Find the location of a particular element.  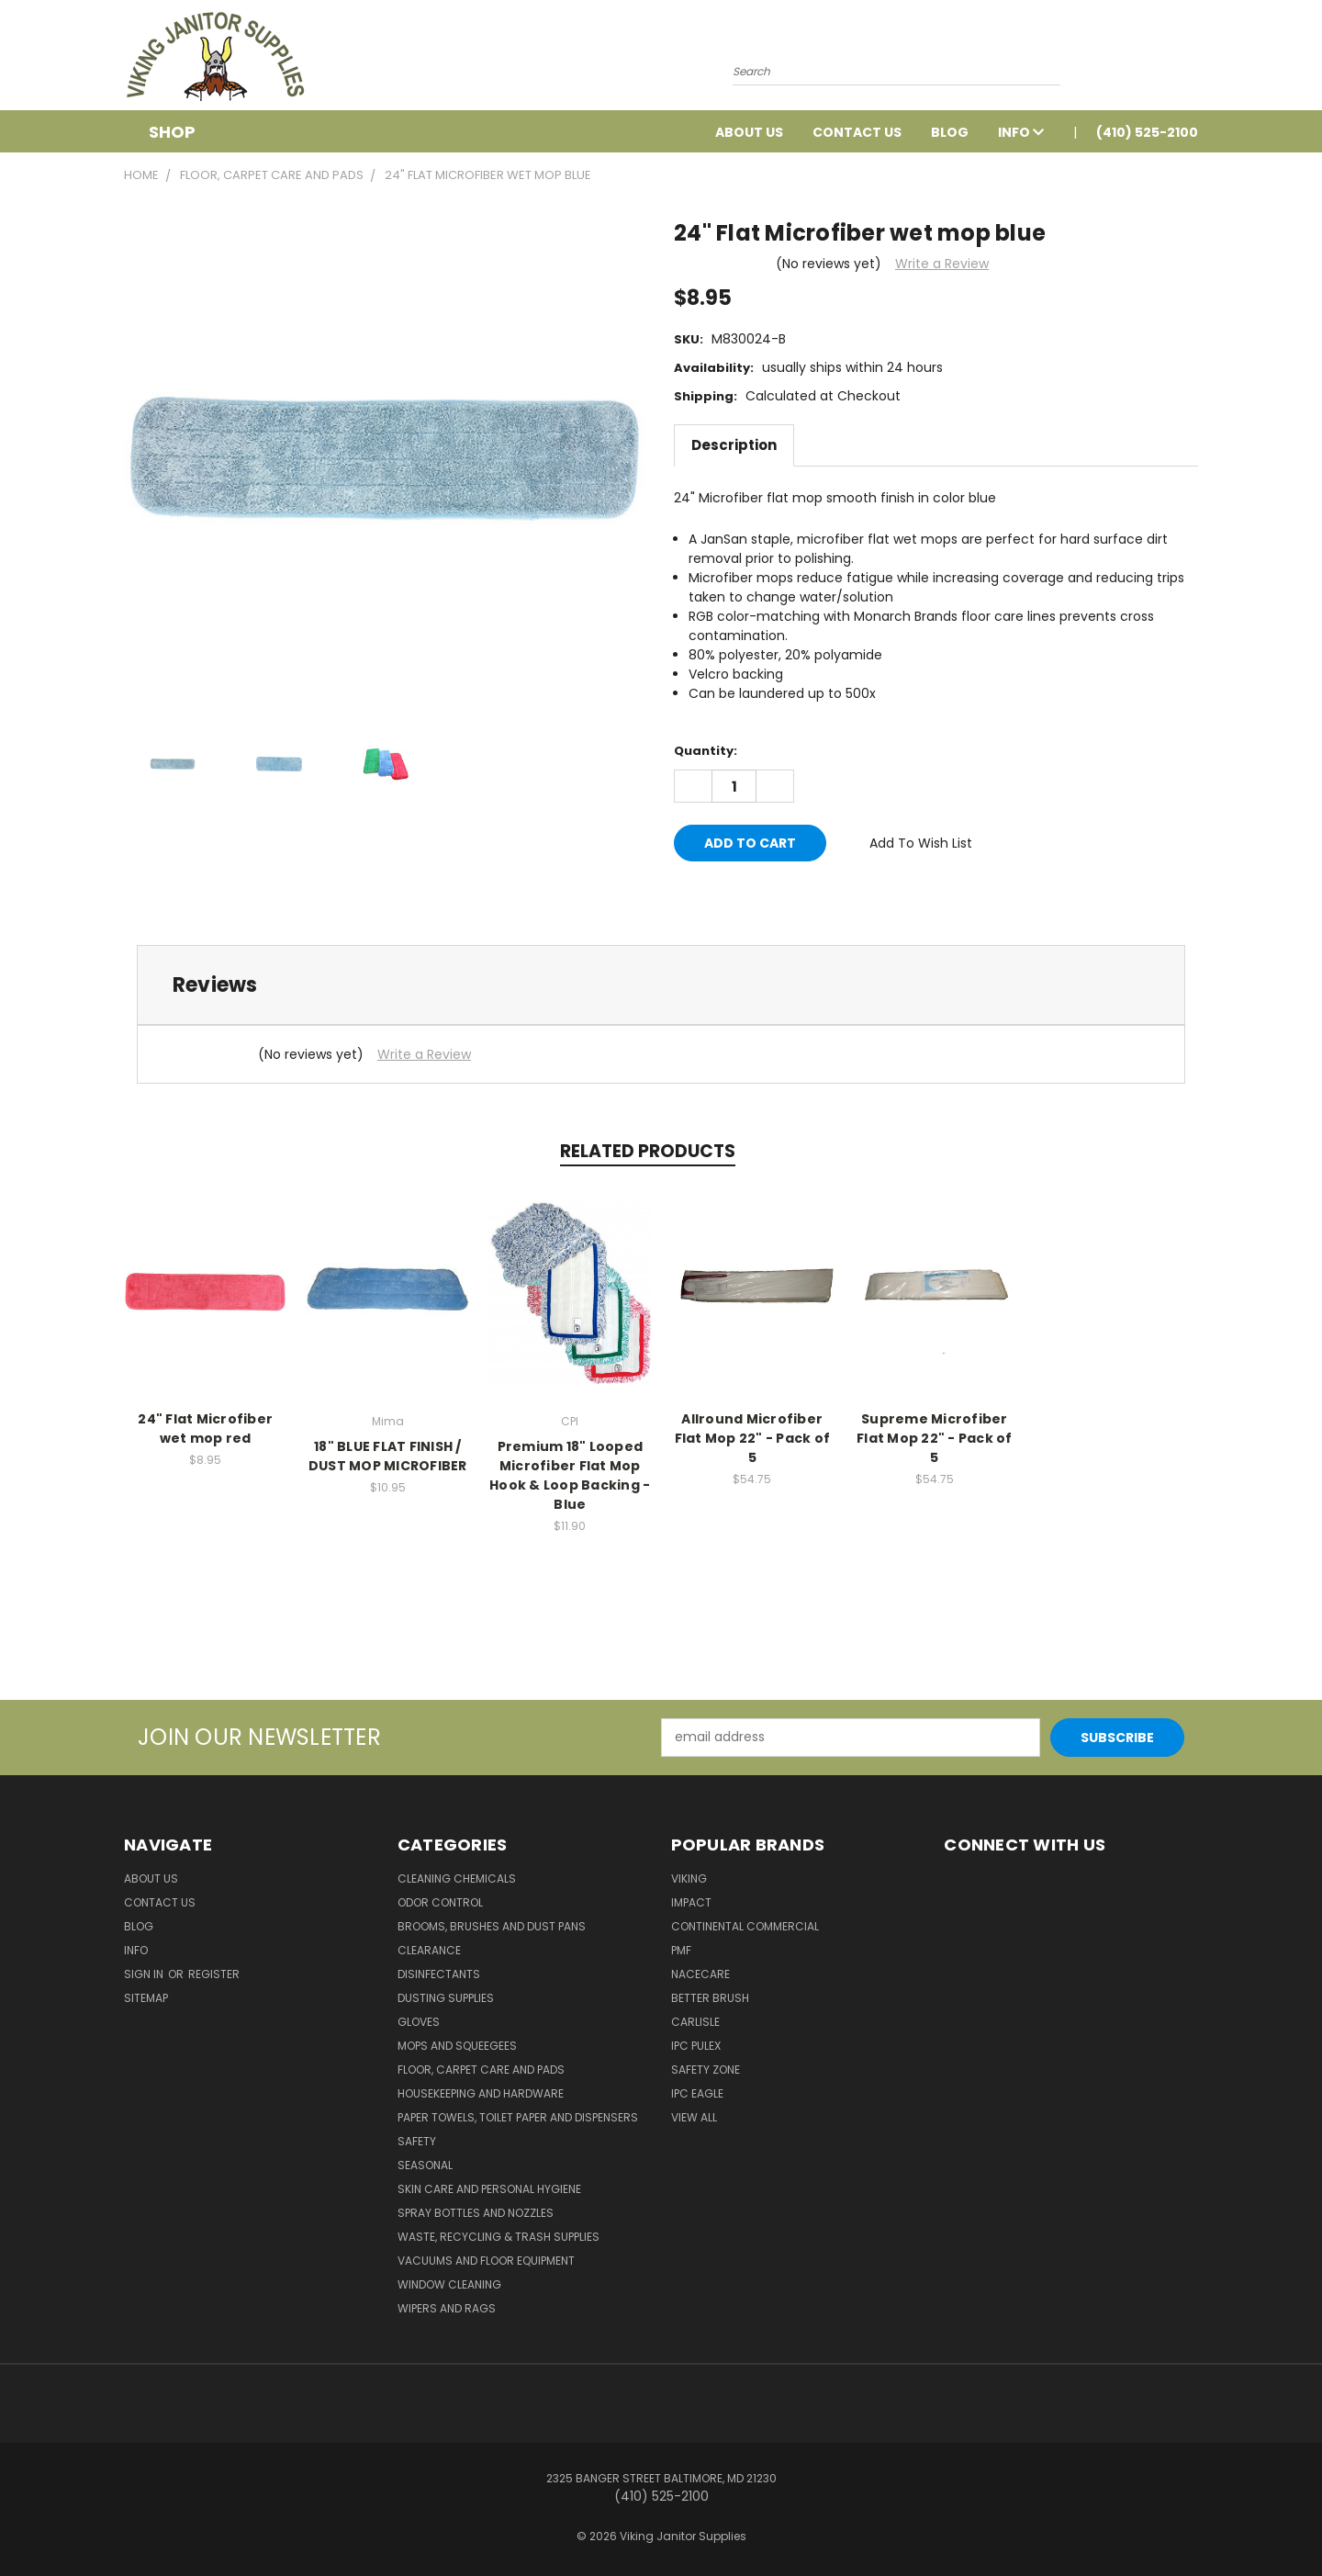

Odor Control is located at coordinates (440, 1902).